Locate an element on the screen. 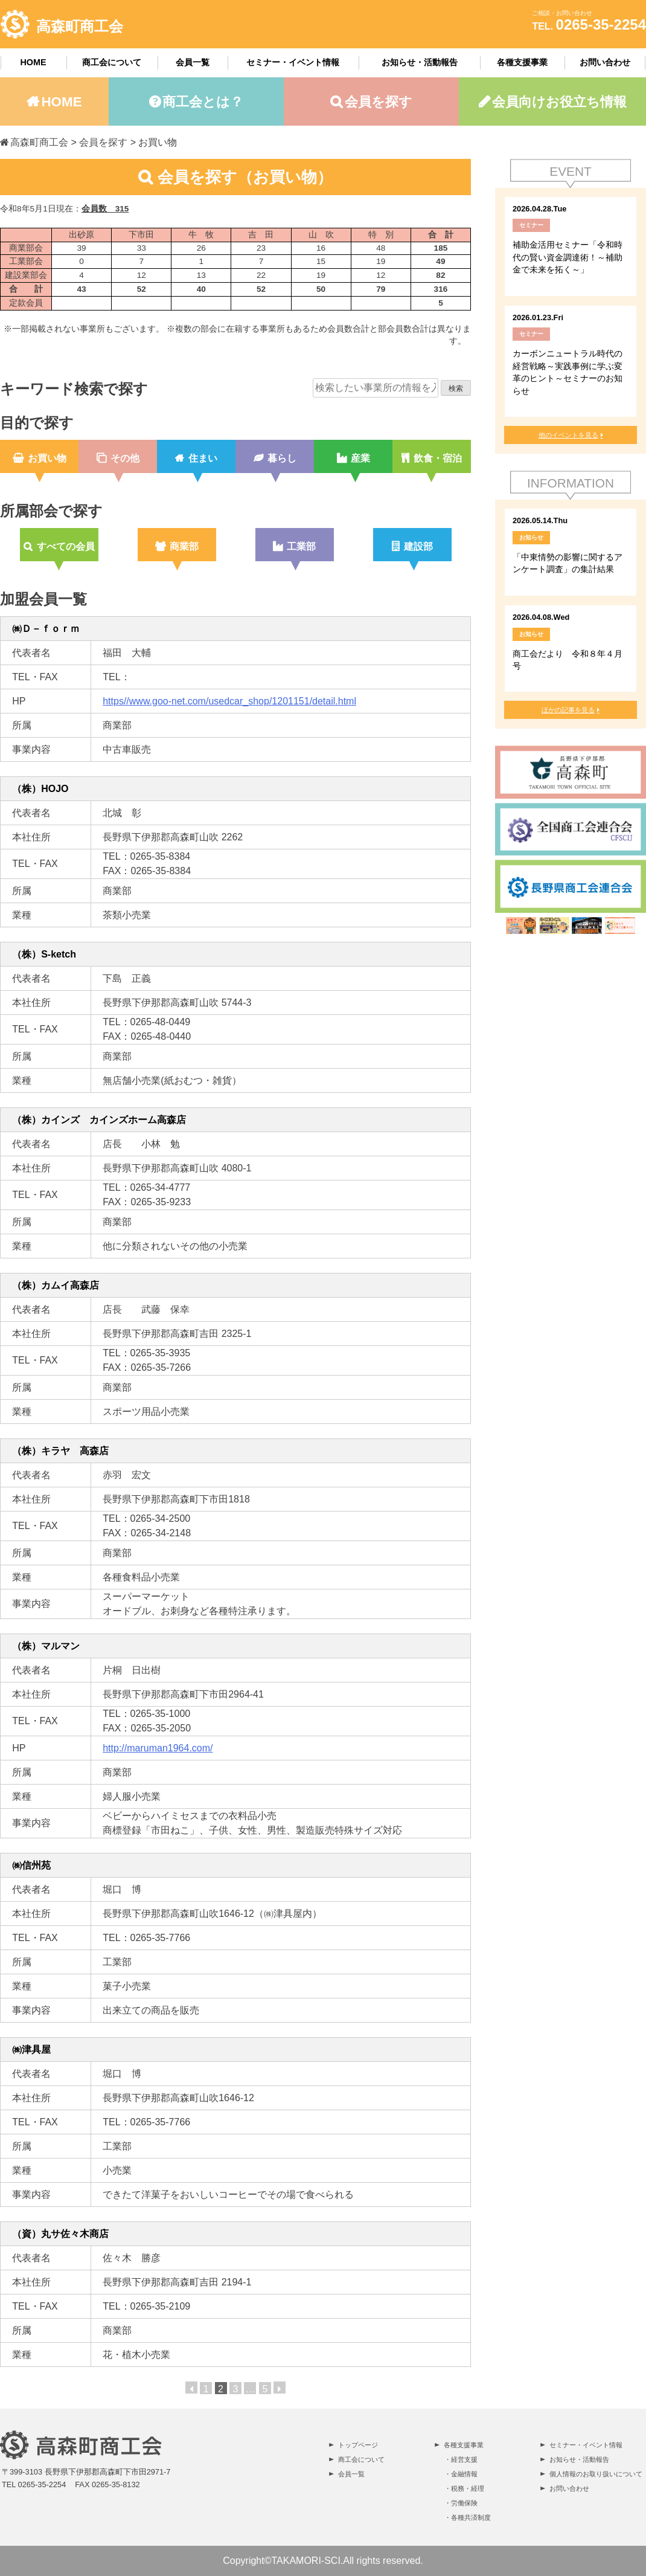 This screenshot has height=2576, width=646. 他のイベントを見る is located at coordinates (568, 435).